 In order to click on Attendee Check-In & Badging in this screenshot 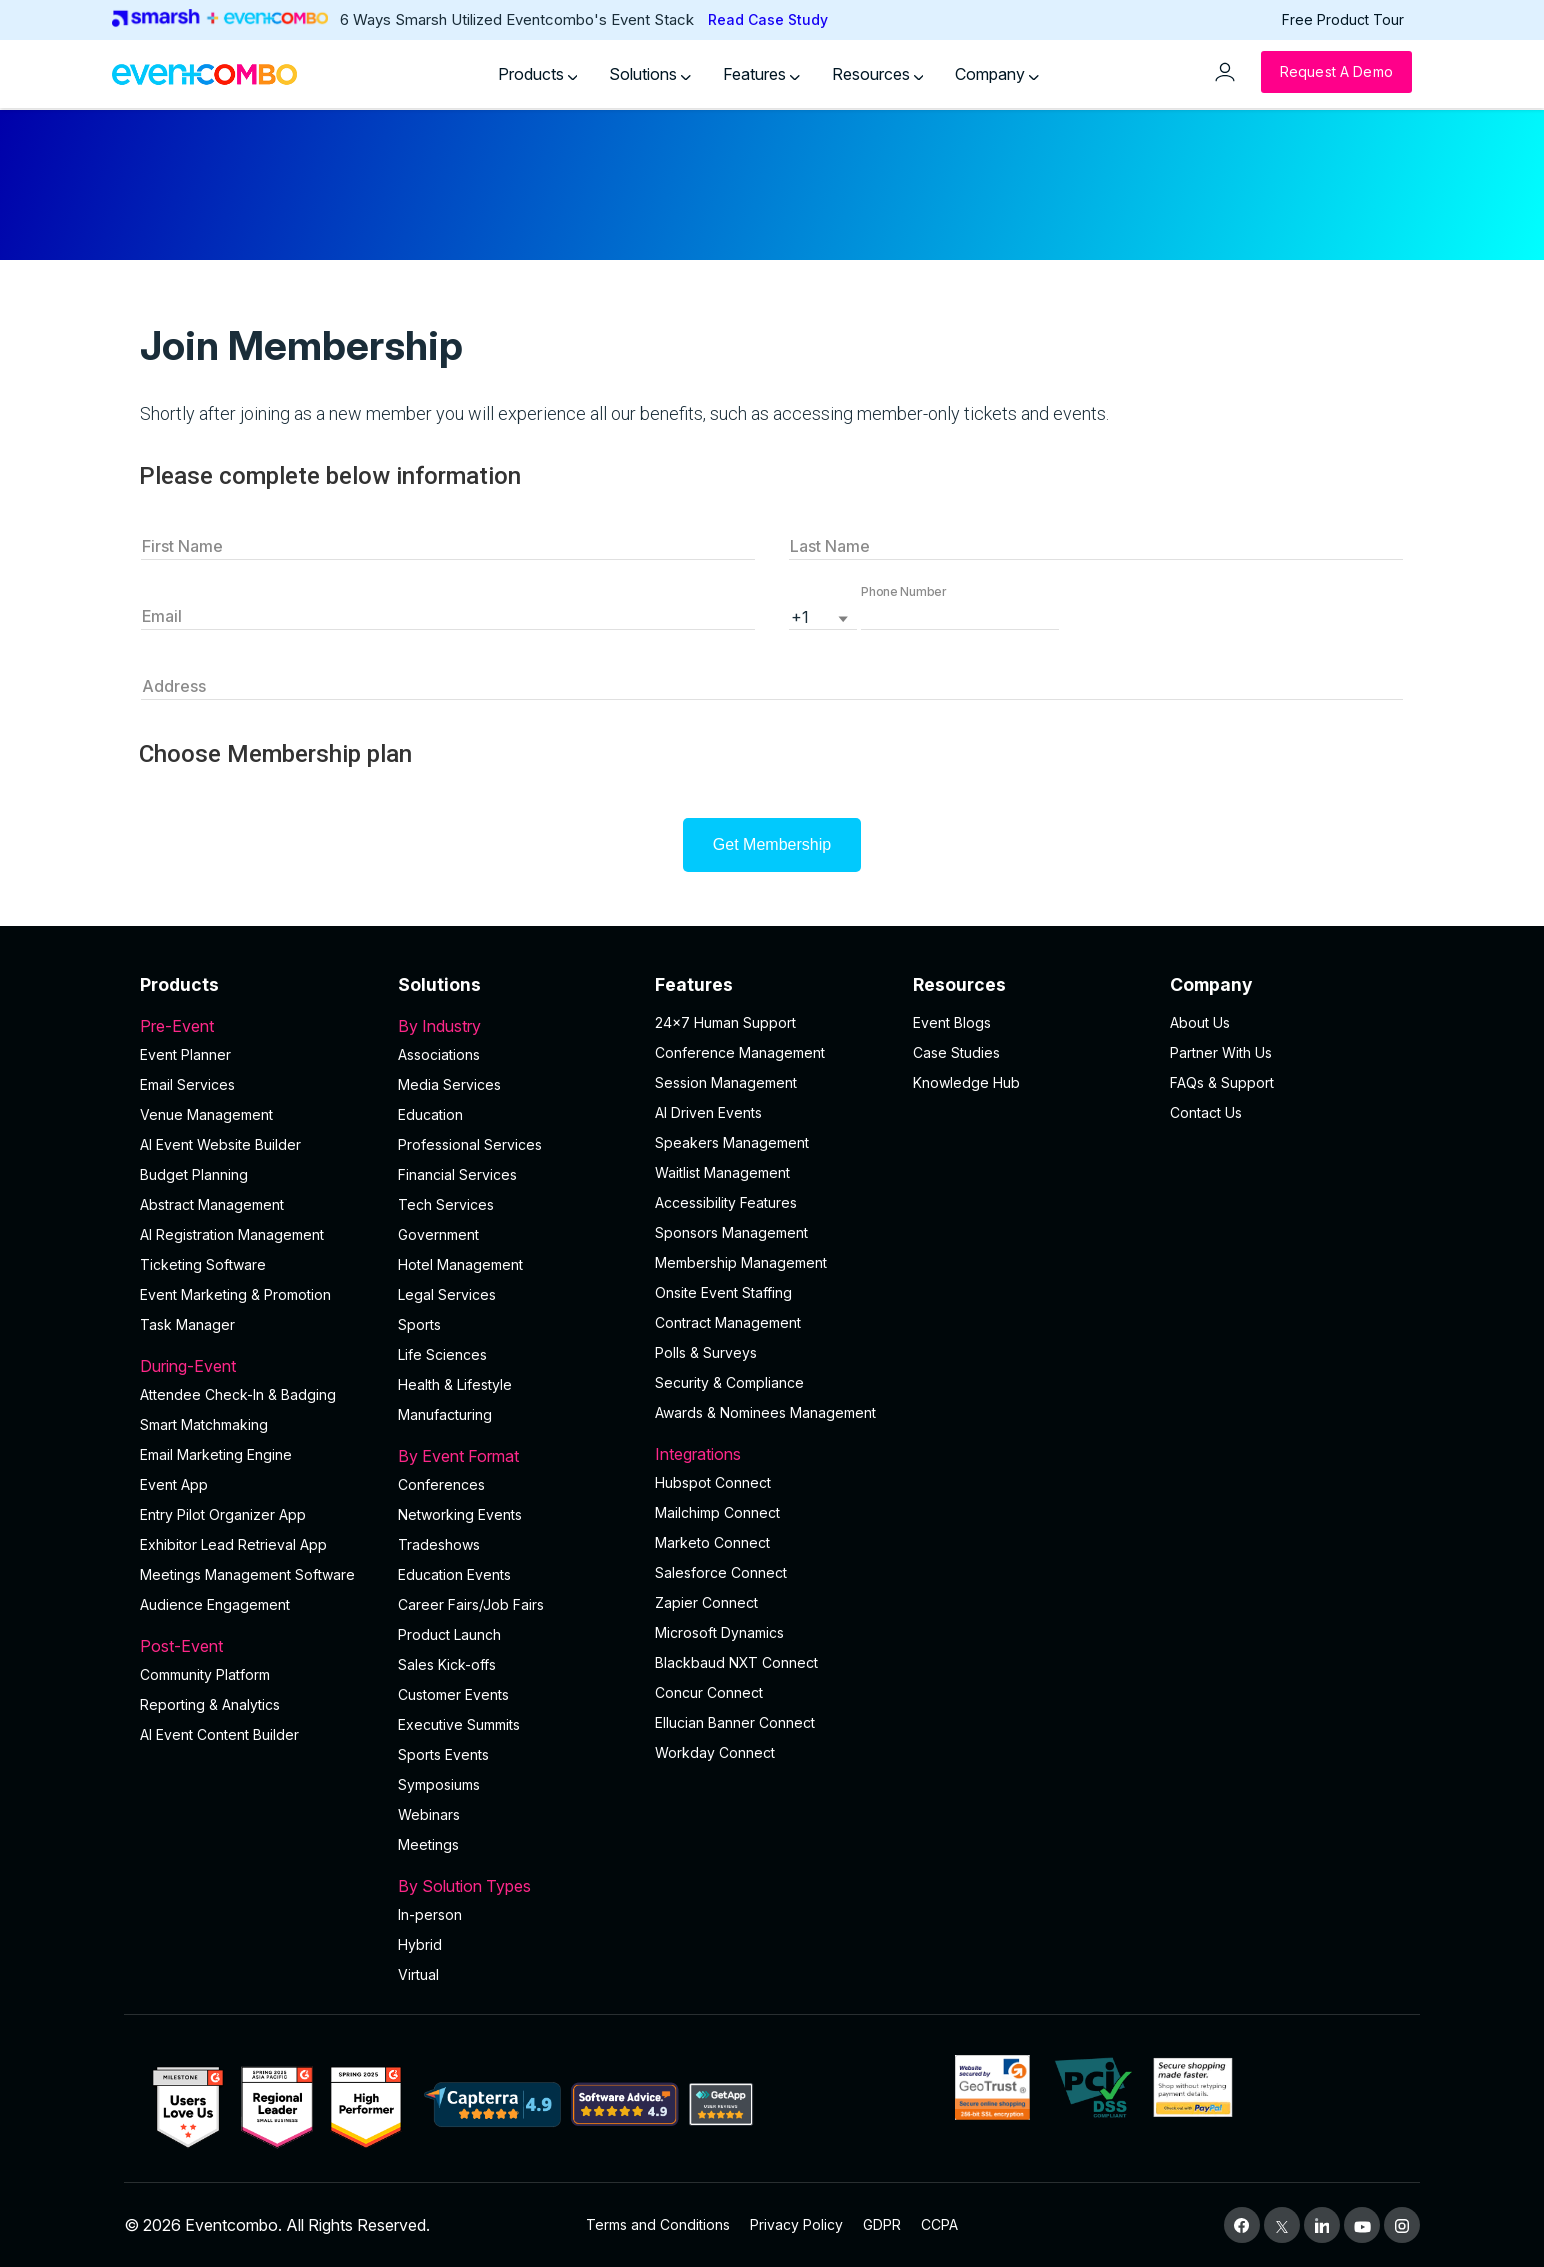, I will do `click(238, 1394)`.